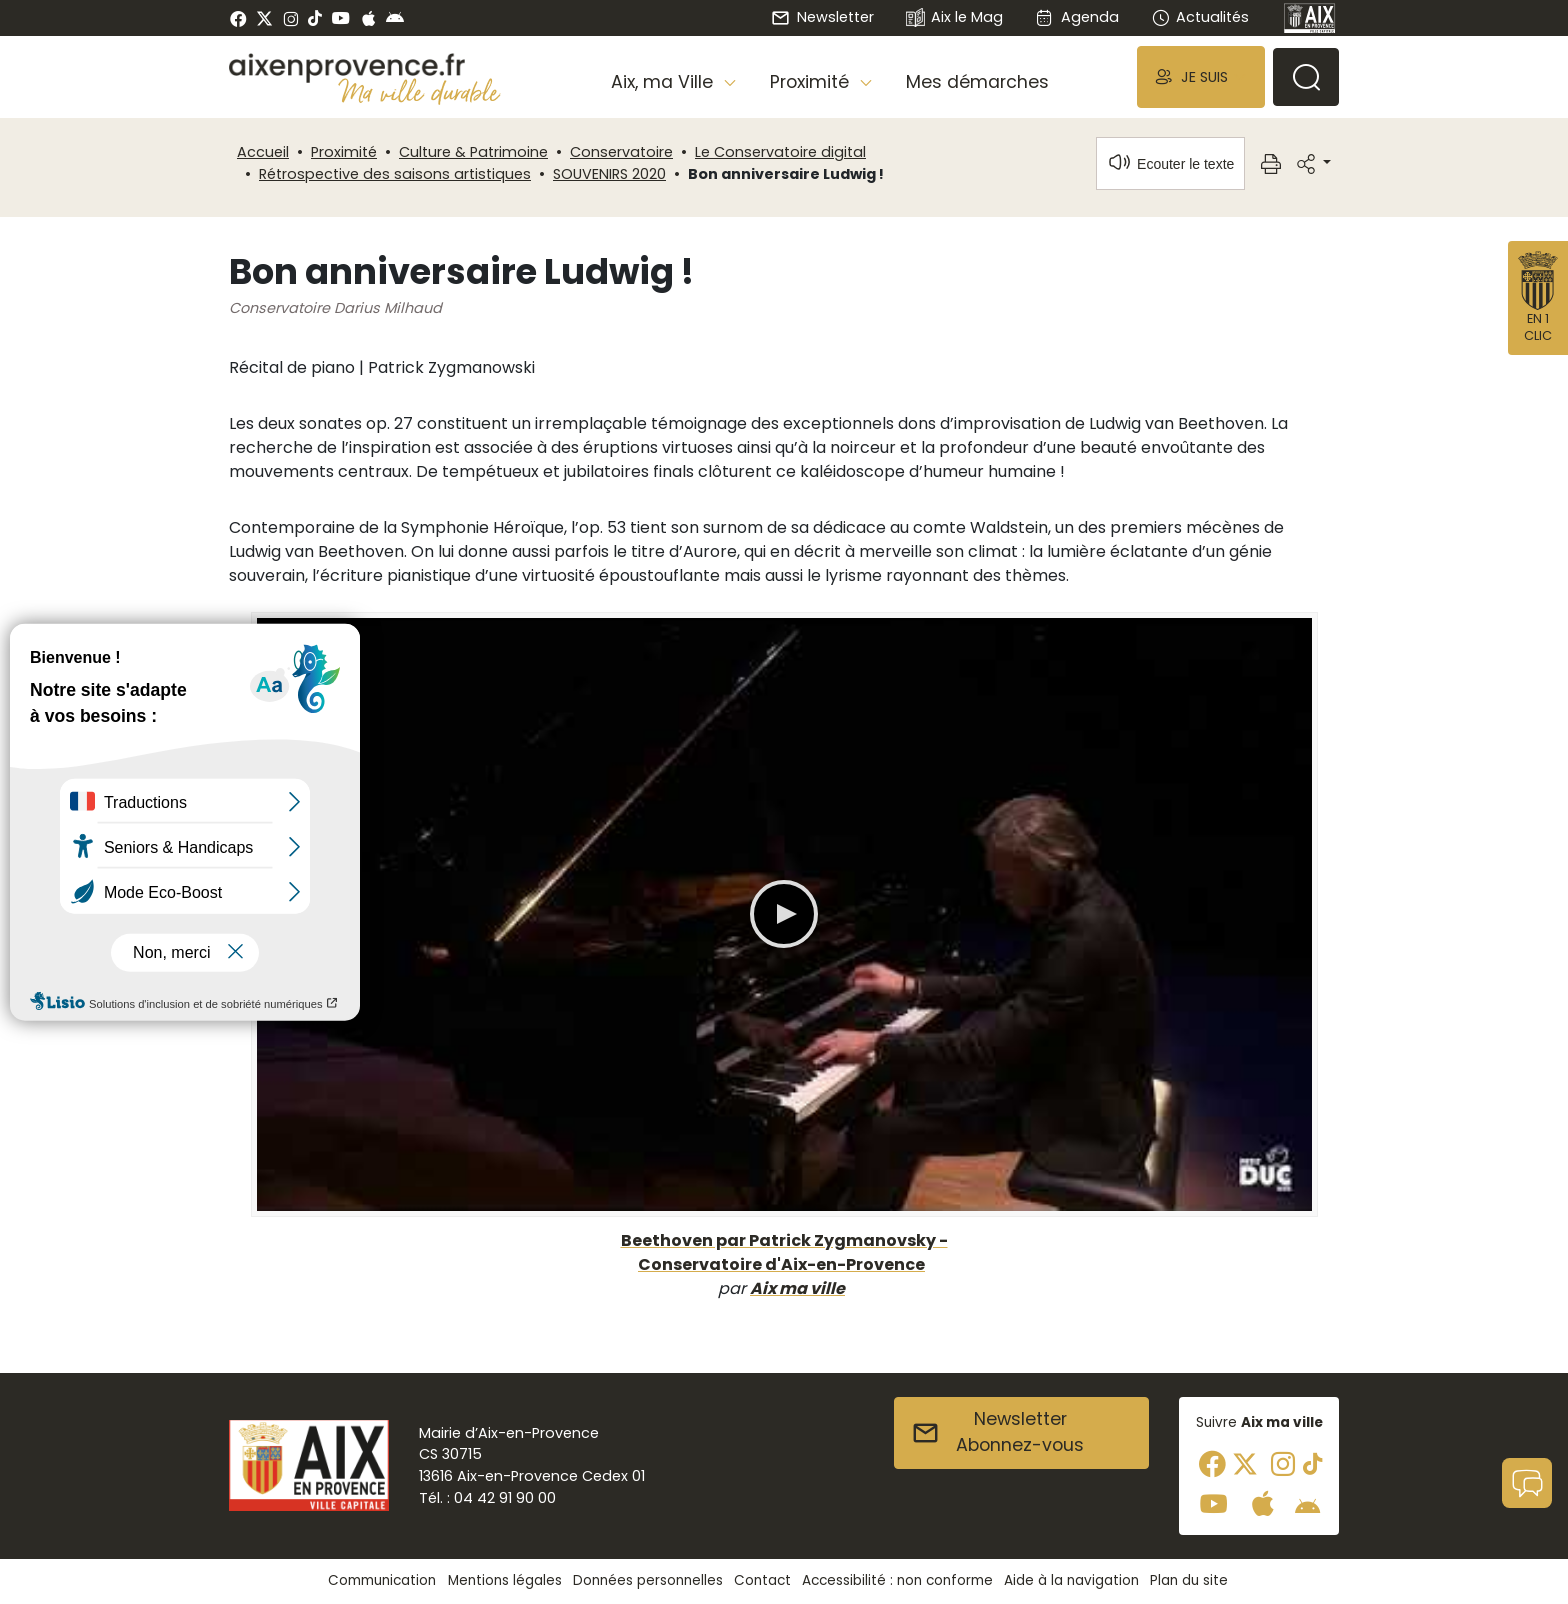 This screenshot has height=1604, width=1568. What do you see at coordinates (784, 1252) in the screenshot?
I see `Beethoven par Patrick Zygmanovsky - Conservatoire d'Aix-en-Provence` at bounding box center [784, 1252].